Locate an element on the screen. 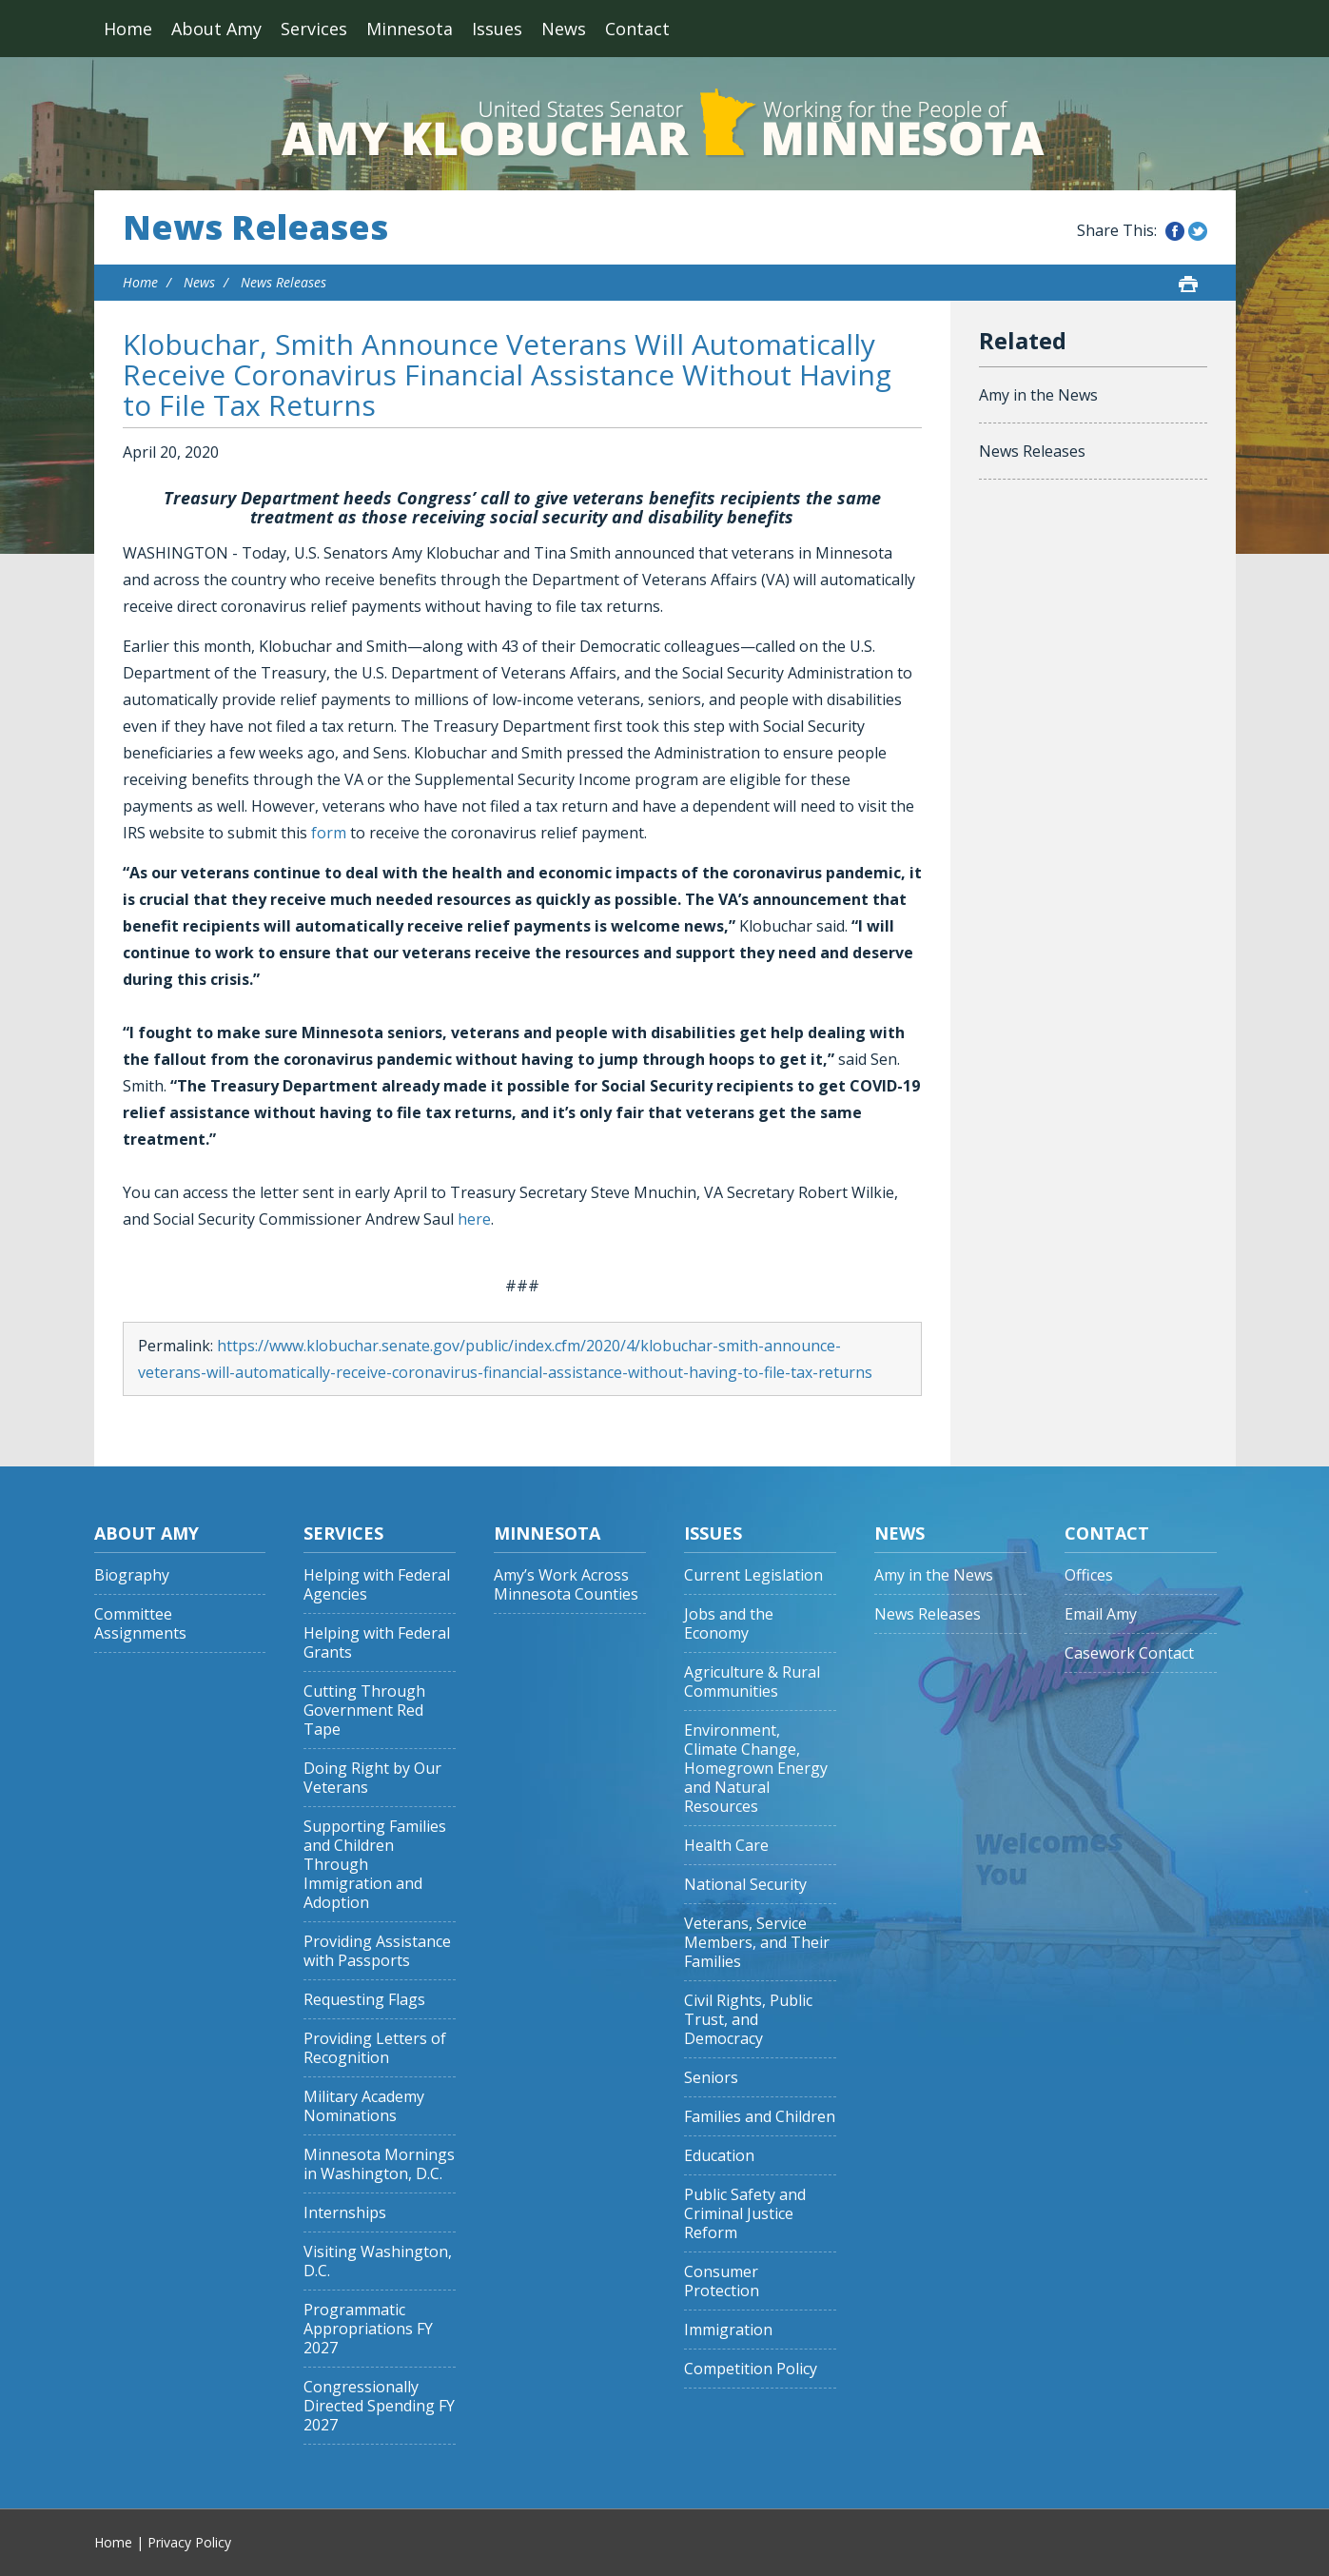 The height and width of the screenshot is (2576, 1329). Share this on Facebook is located at coordinates (1174, 231).